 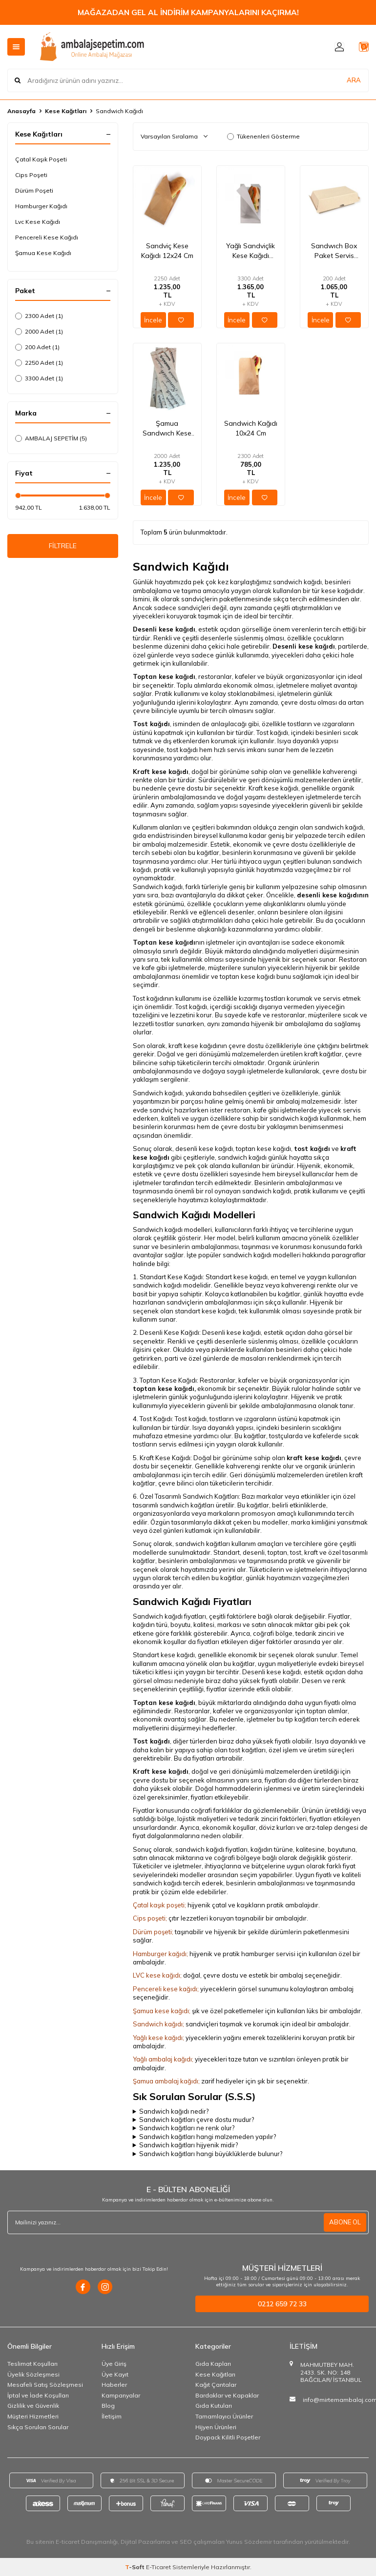 I want to click on Sıkça Sorulan Sorular, so click(x=37, y=2427).